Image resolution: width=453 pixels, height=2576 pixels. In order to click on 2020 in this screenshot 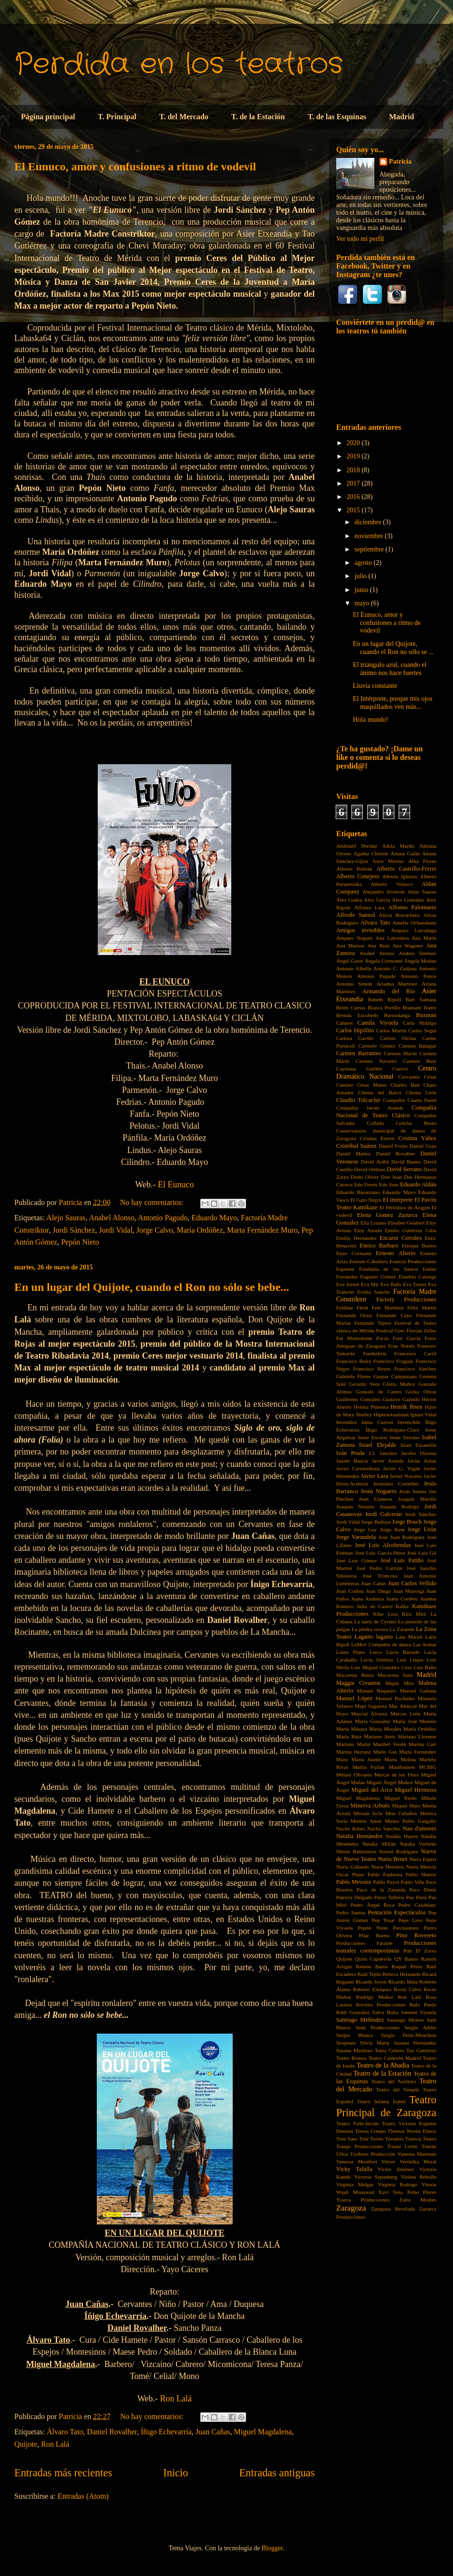, I will do `click(354, 443)`.